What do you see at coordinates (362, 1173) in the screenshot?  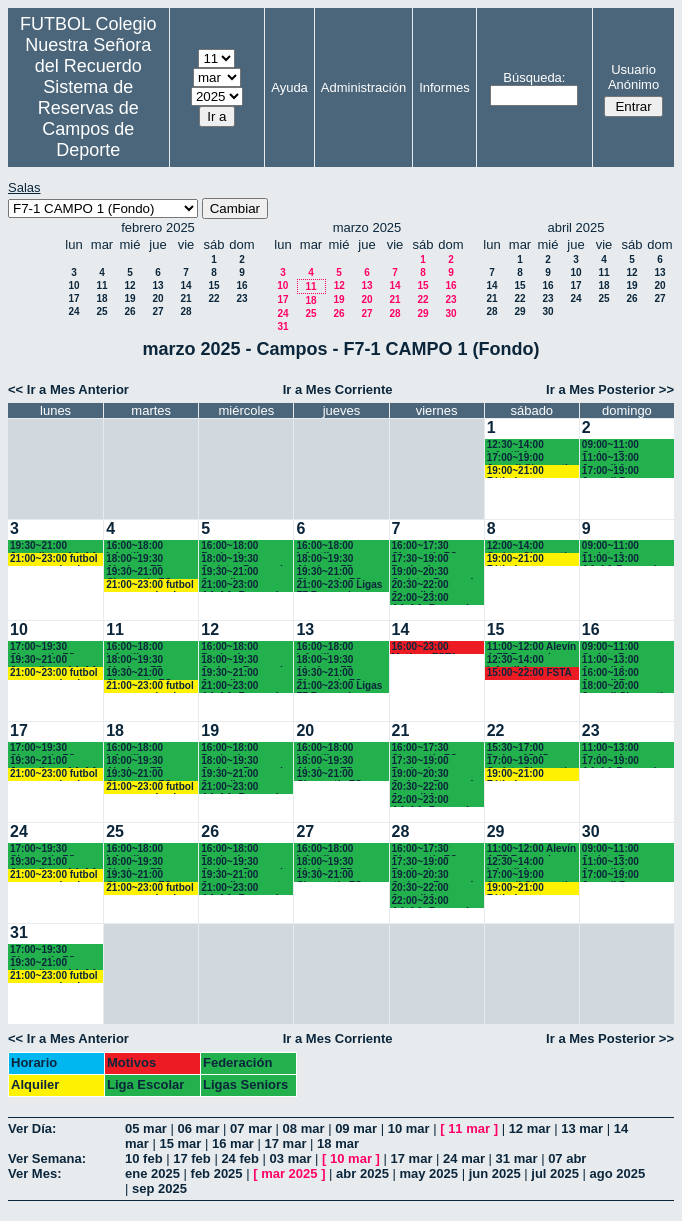 I see `abr 2025` at bounding box center [362, 1173].